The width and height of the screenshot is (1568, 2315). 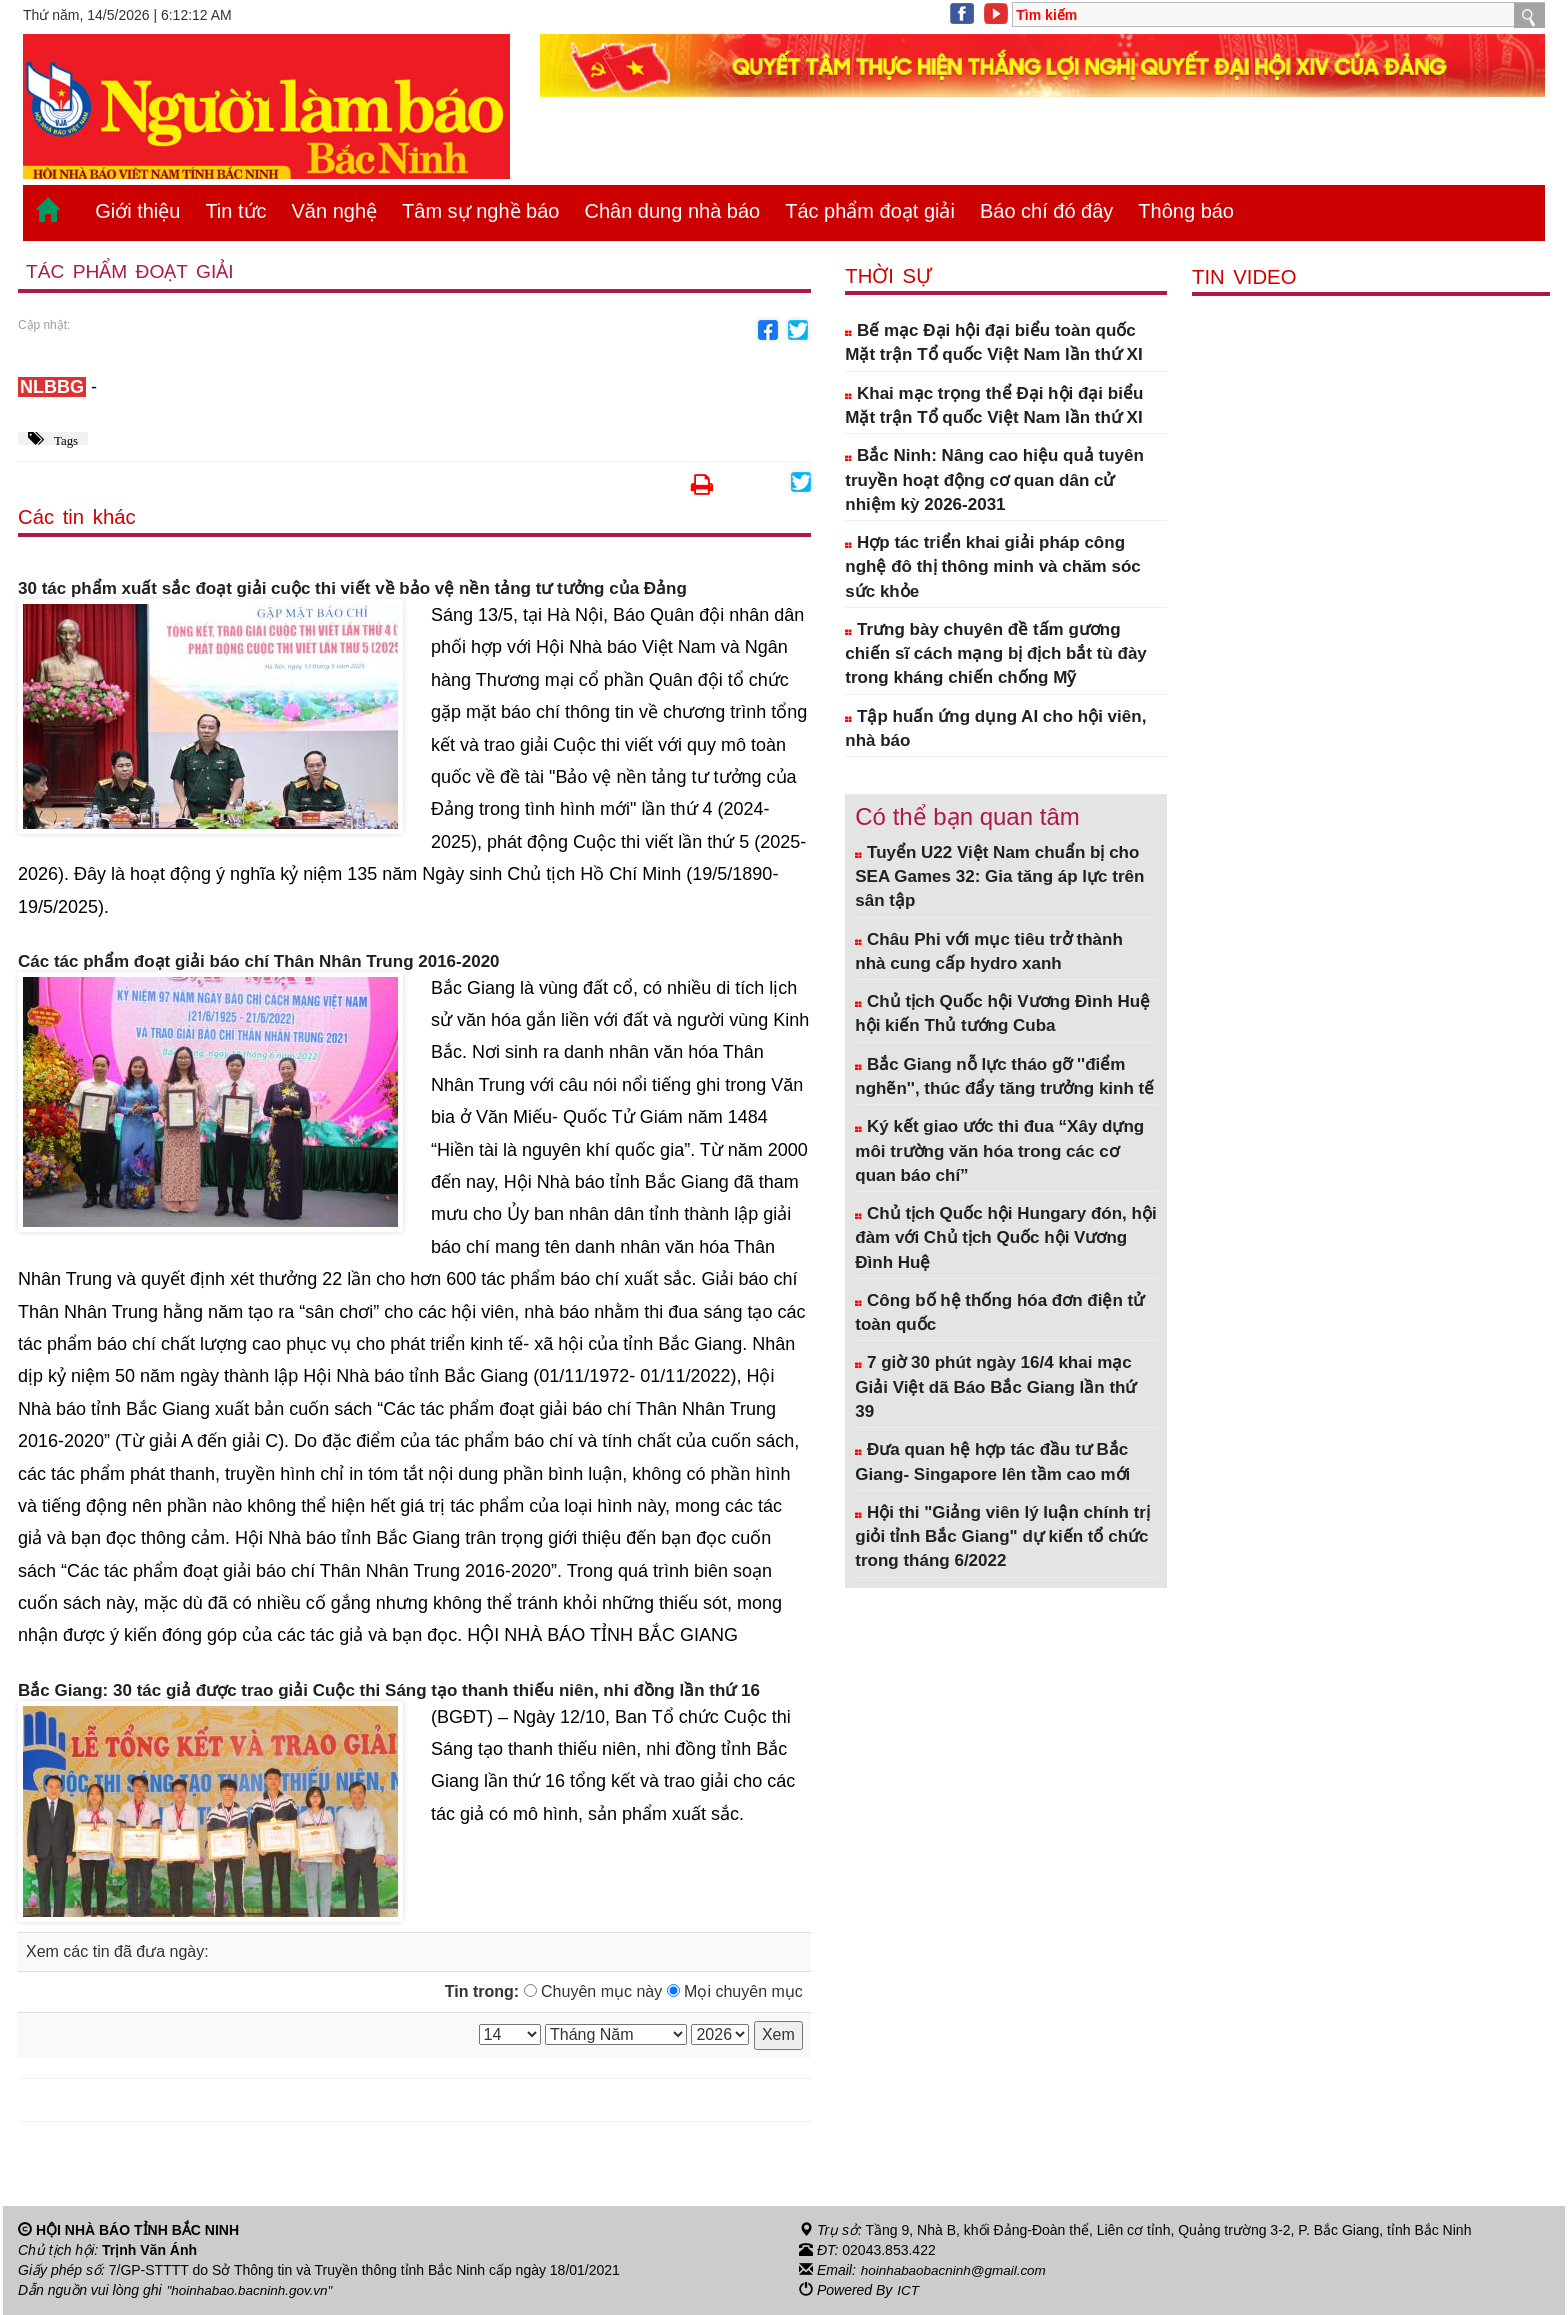 I want to click on Châu Phi với mục tiêu trở thành nhà cung cấp hydro xanh, so click(x=989, y=951).